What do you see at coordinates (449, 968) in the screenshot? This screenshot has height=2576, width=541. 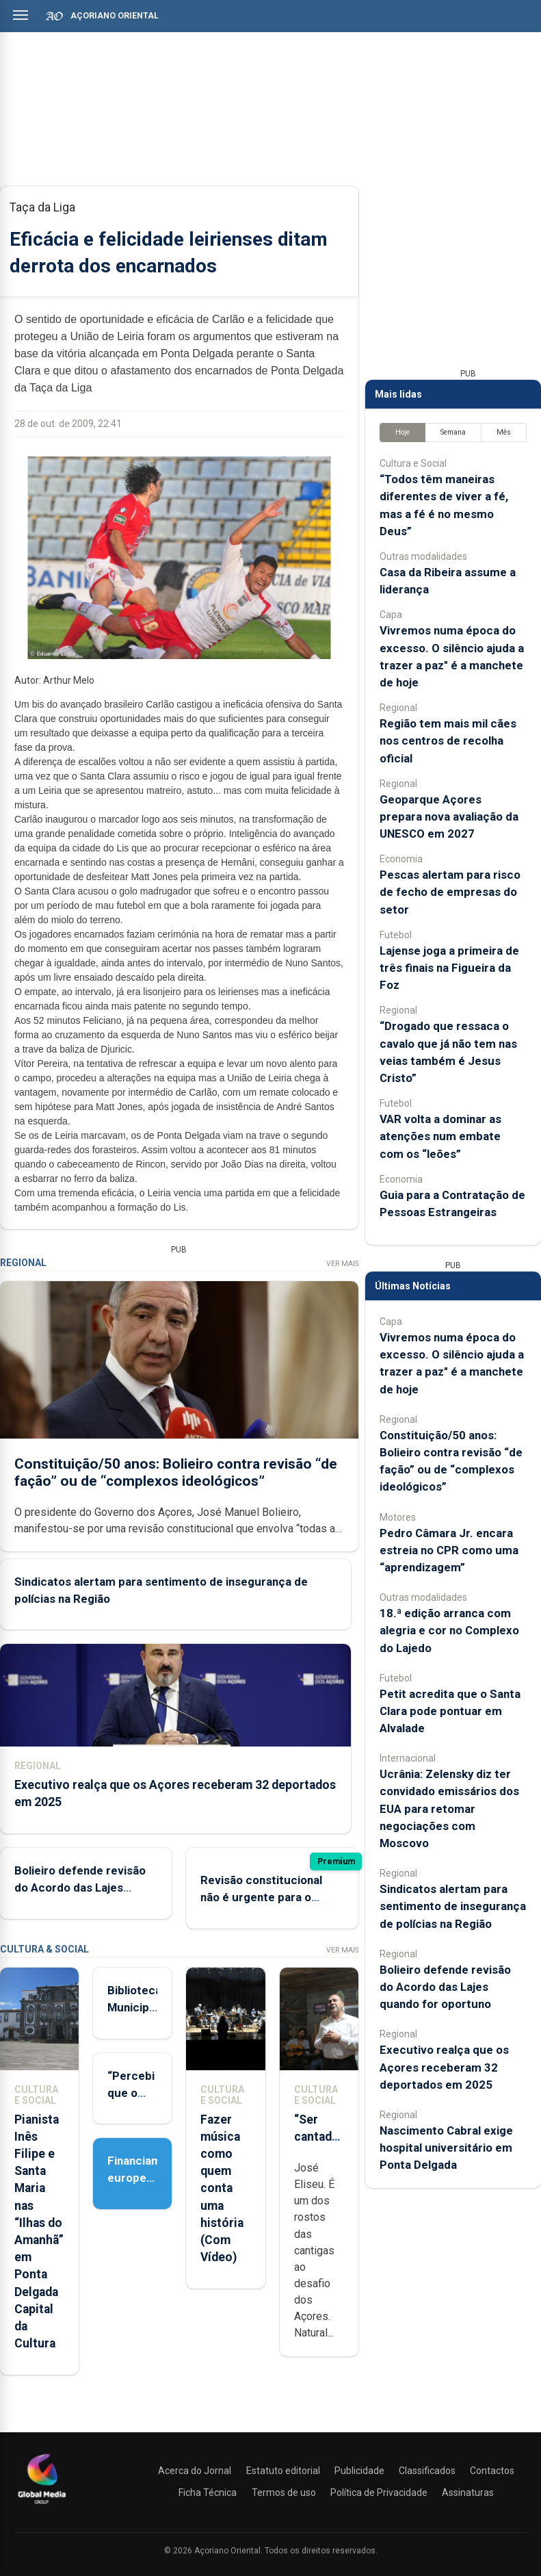 I see `Lajense joga a primeira de três finais na Figueira da Foz` at bounding box center [449, 968].